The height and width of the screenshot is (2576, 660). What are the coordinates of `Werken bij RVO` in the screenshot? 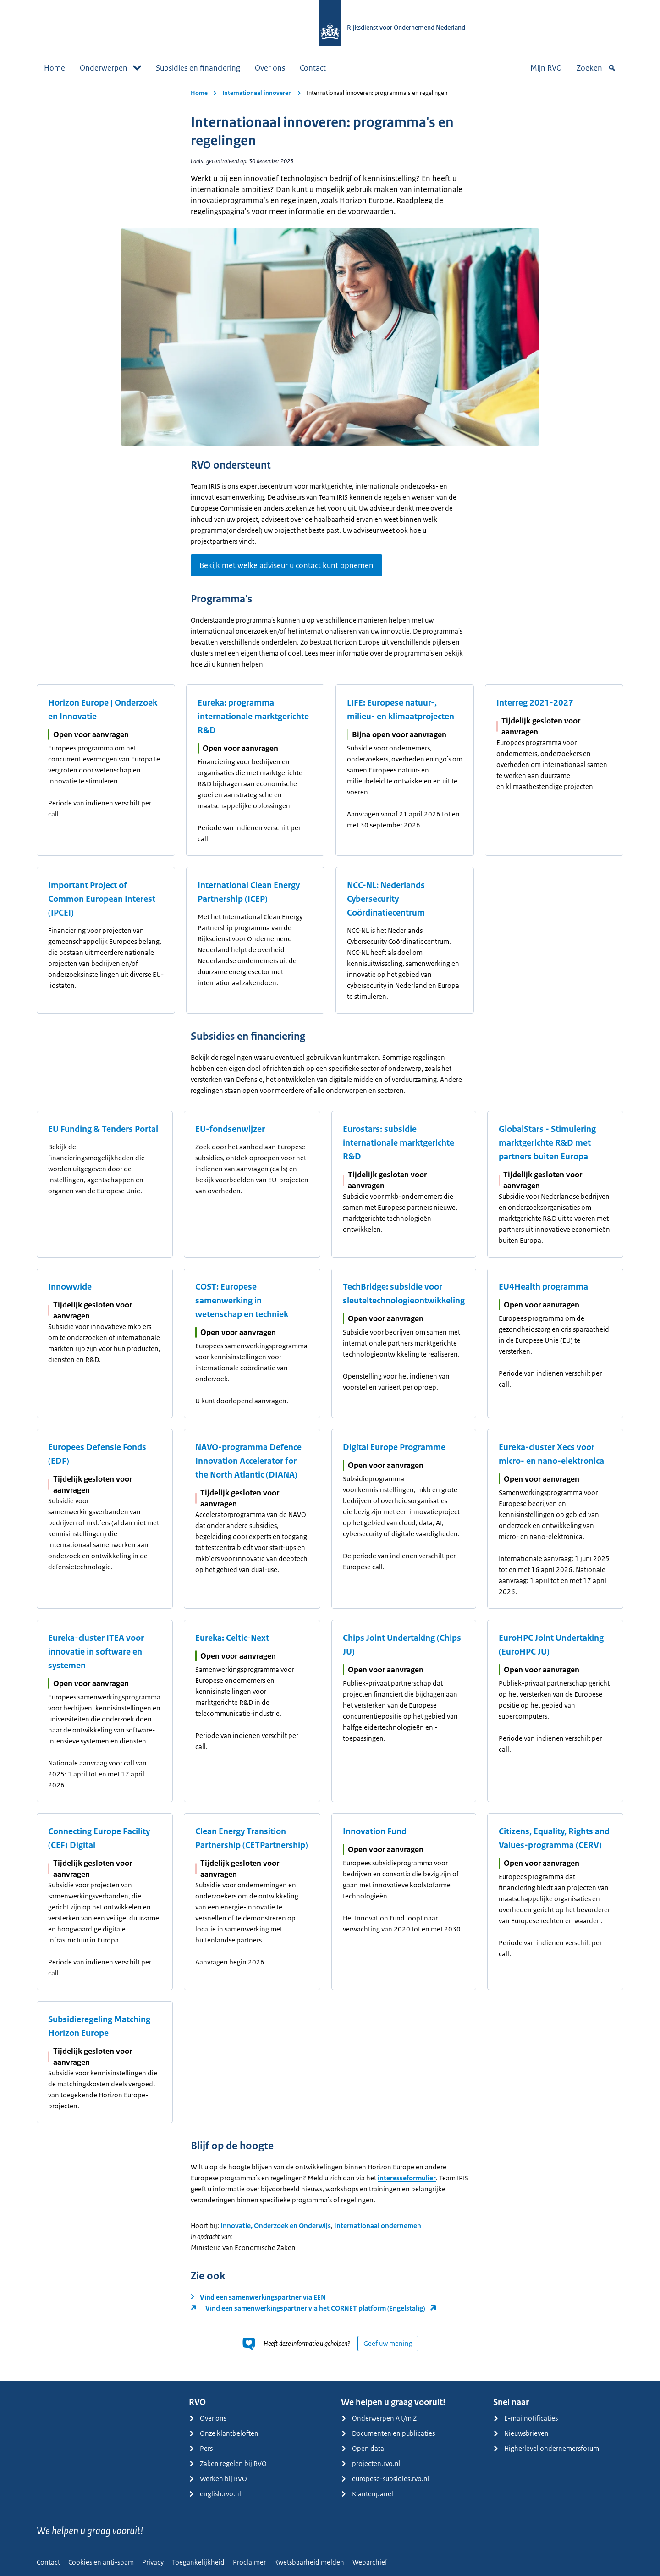 It's located at (218, 2478).